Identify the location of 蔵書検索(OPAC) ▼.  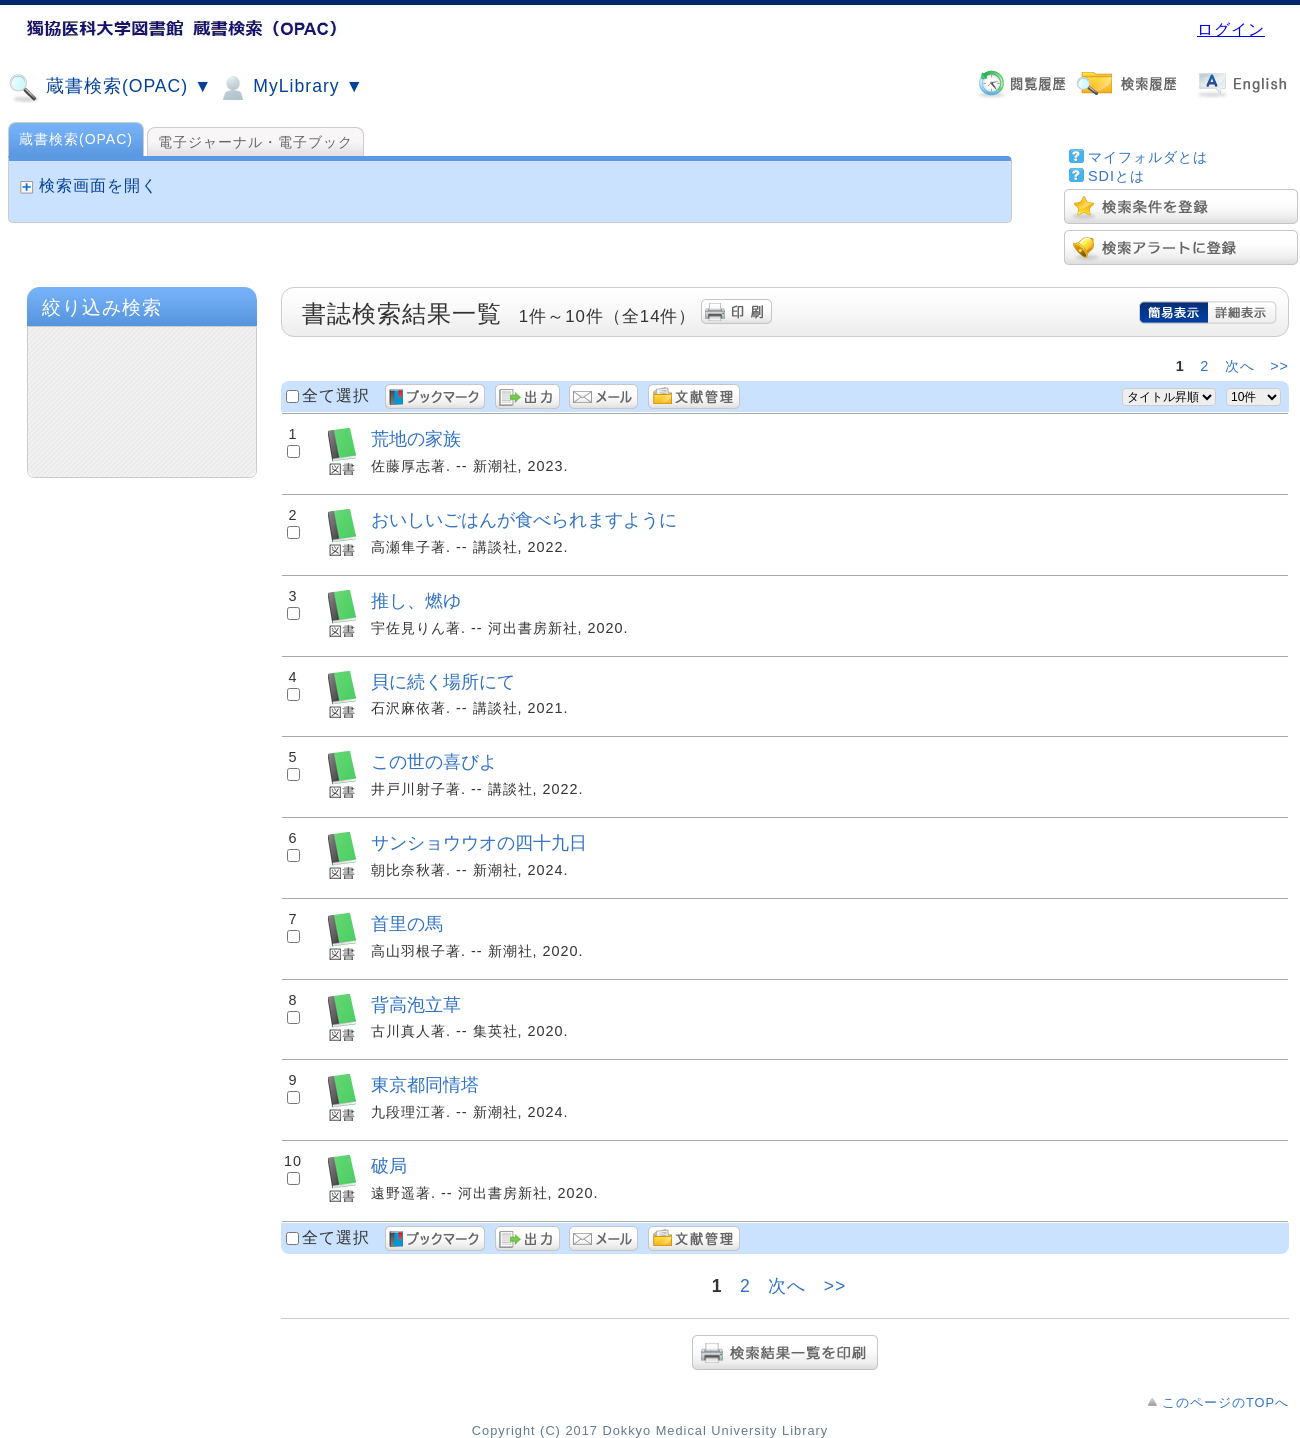
(110, 88).